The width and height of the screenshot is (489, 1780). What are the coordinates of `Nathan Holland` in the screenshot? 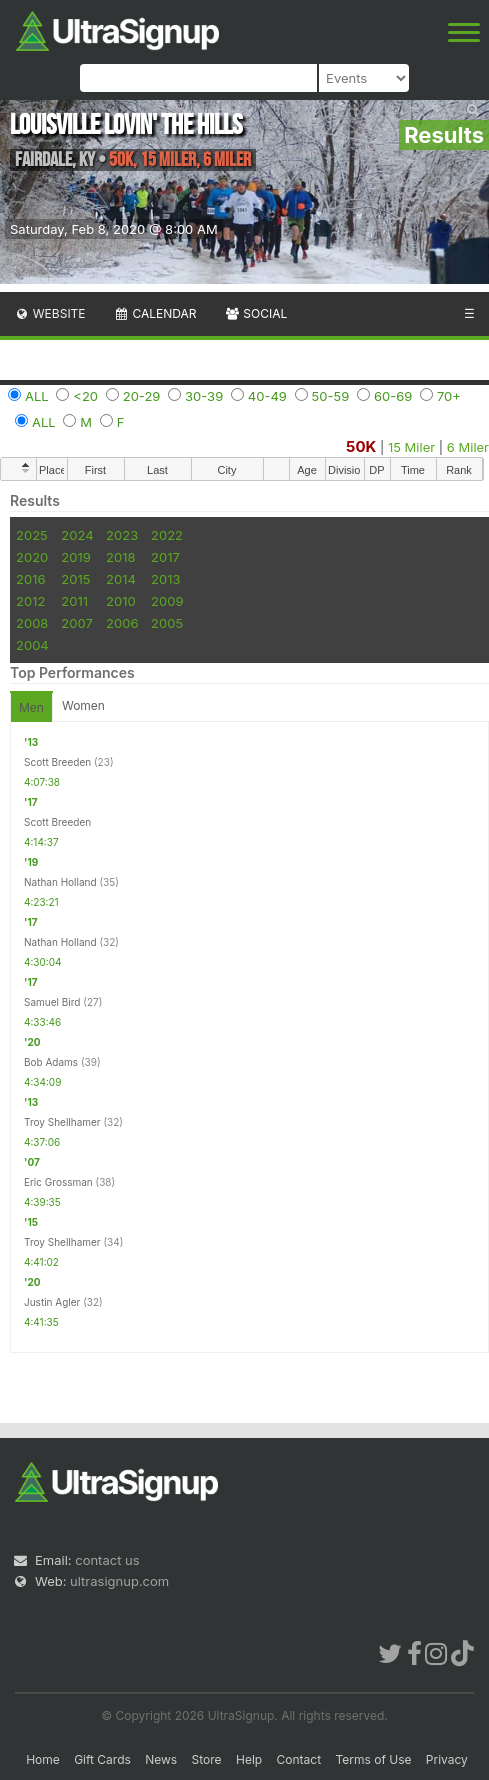 It's located at (60, 882).